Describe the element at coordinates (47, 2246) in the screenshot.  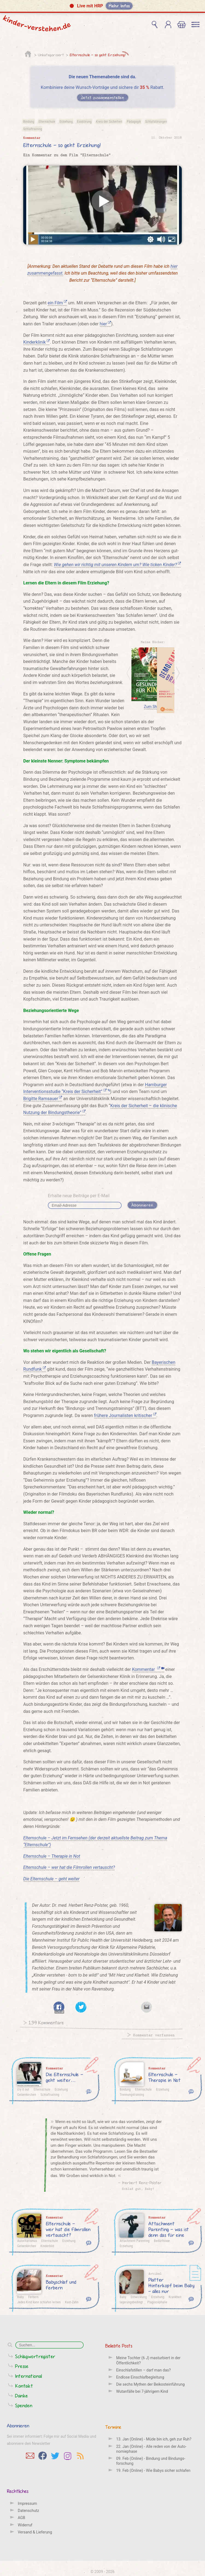
I see `Kinderbild` at that location.